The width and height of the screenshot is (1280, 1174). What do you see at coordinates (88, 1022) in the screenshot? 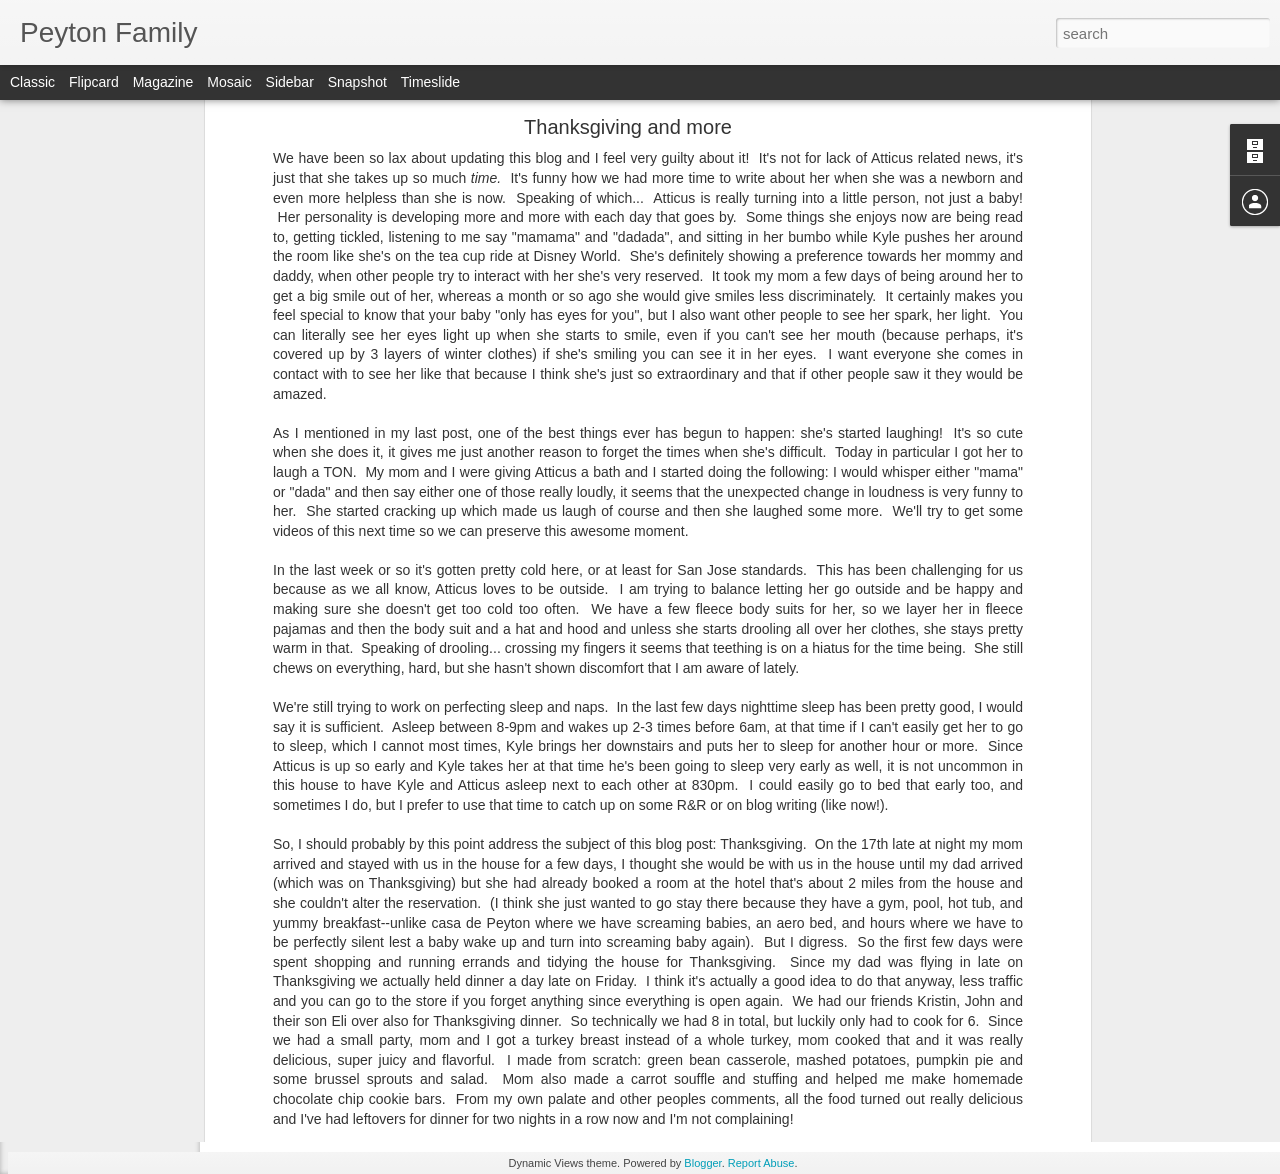
I see `A quick update` at bounding box center [88, 1022].